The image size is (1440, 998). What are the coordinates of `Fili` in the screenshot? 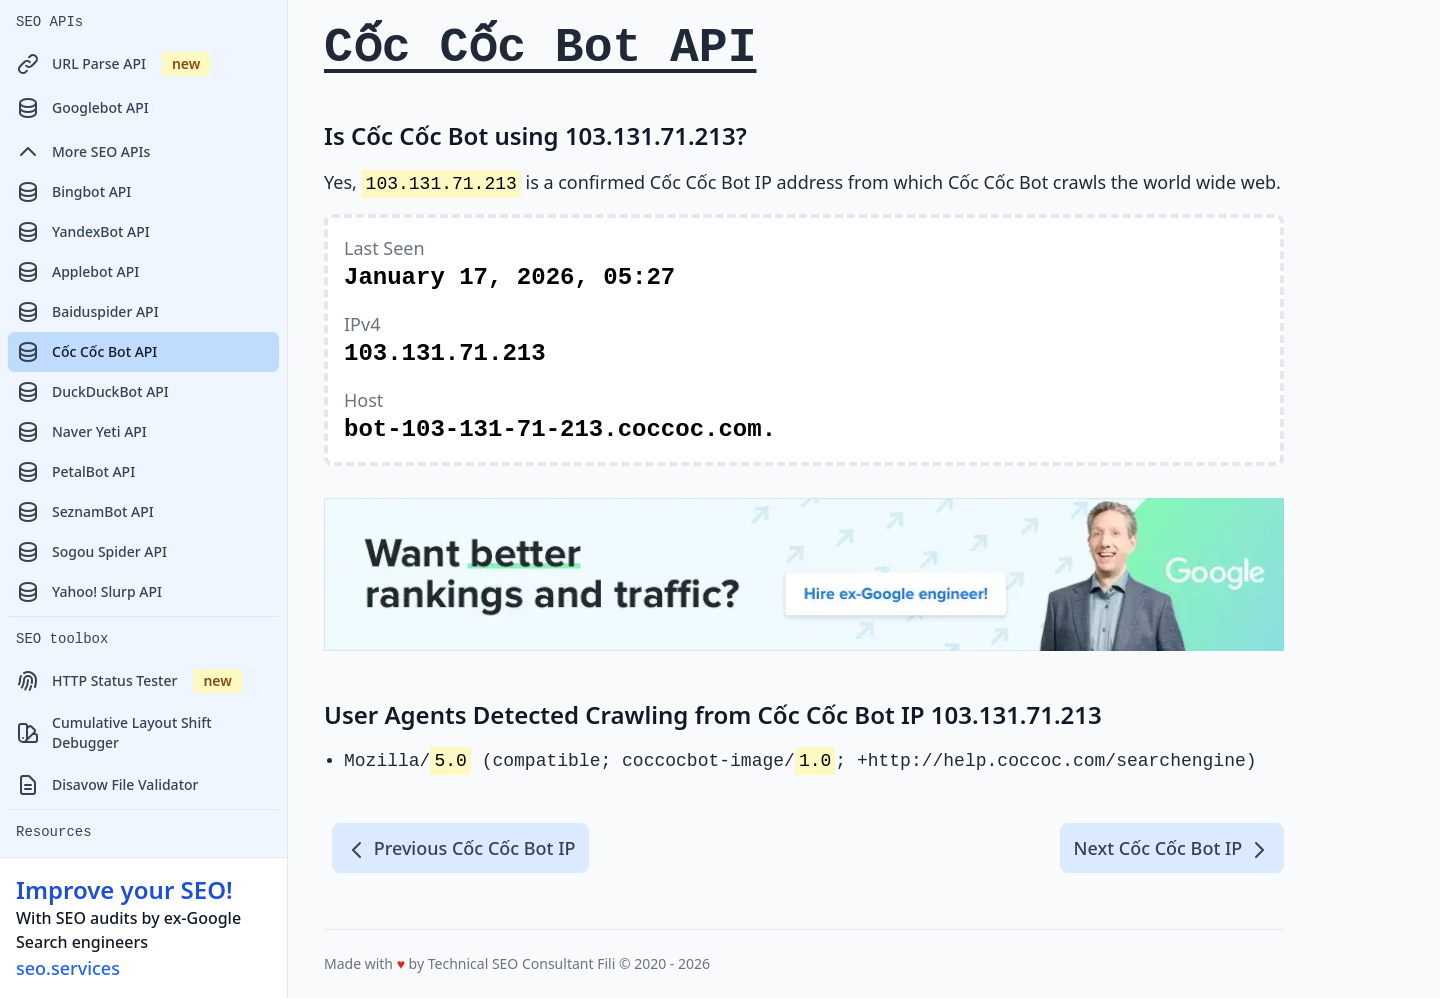 It's located at (606, 963).